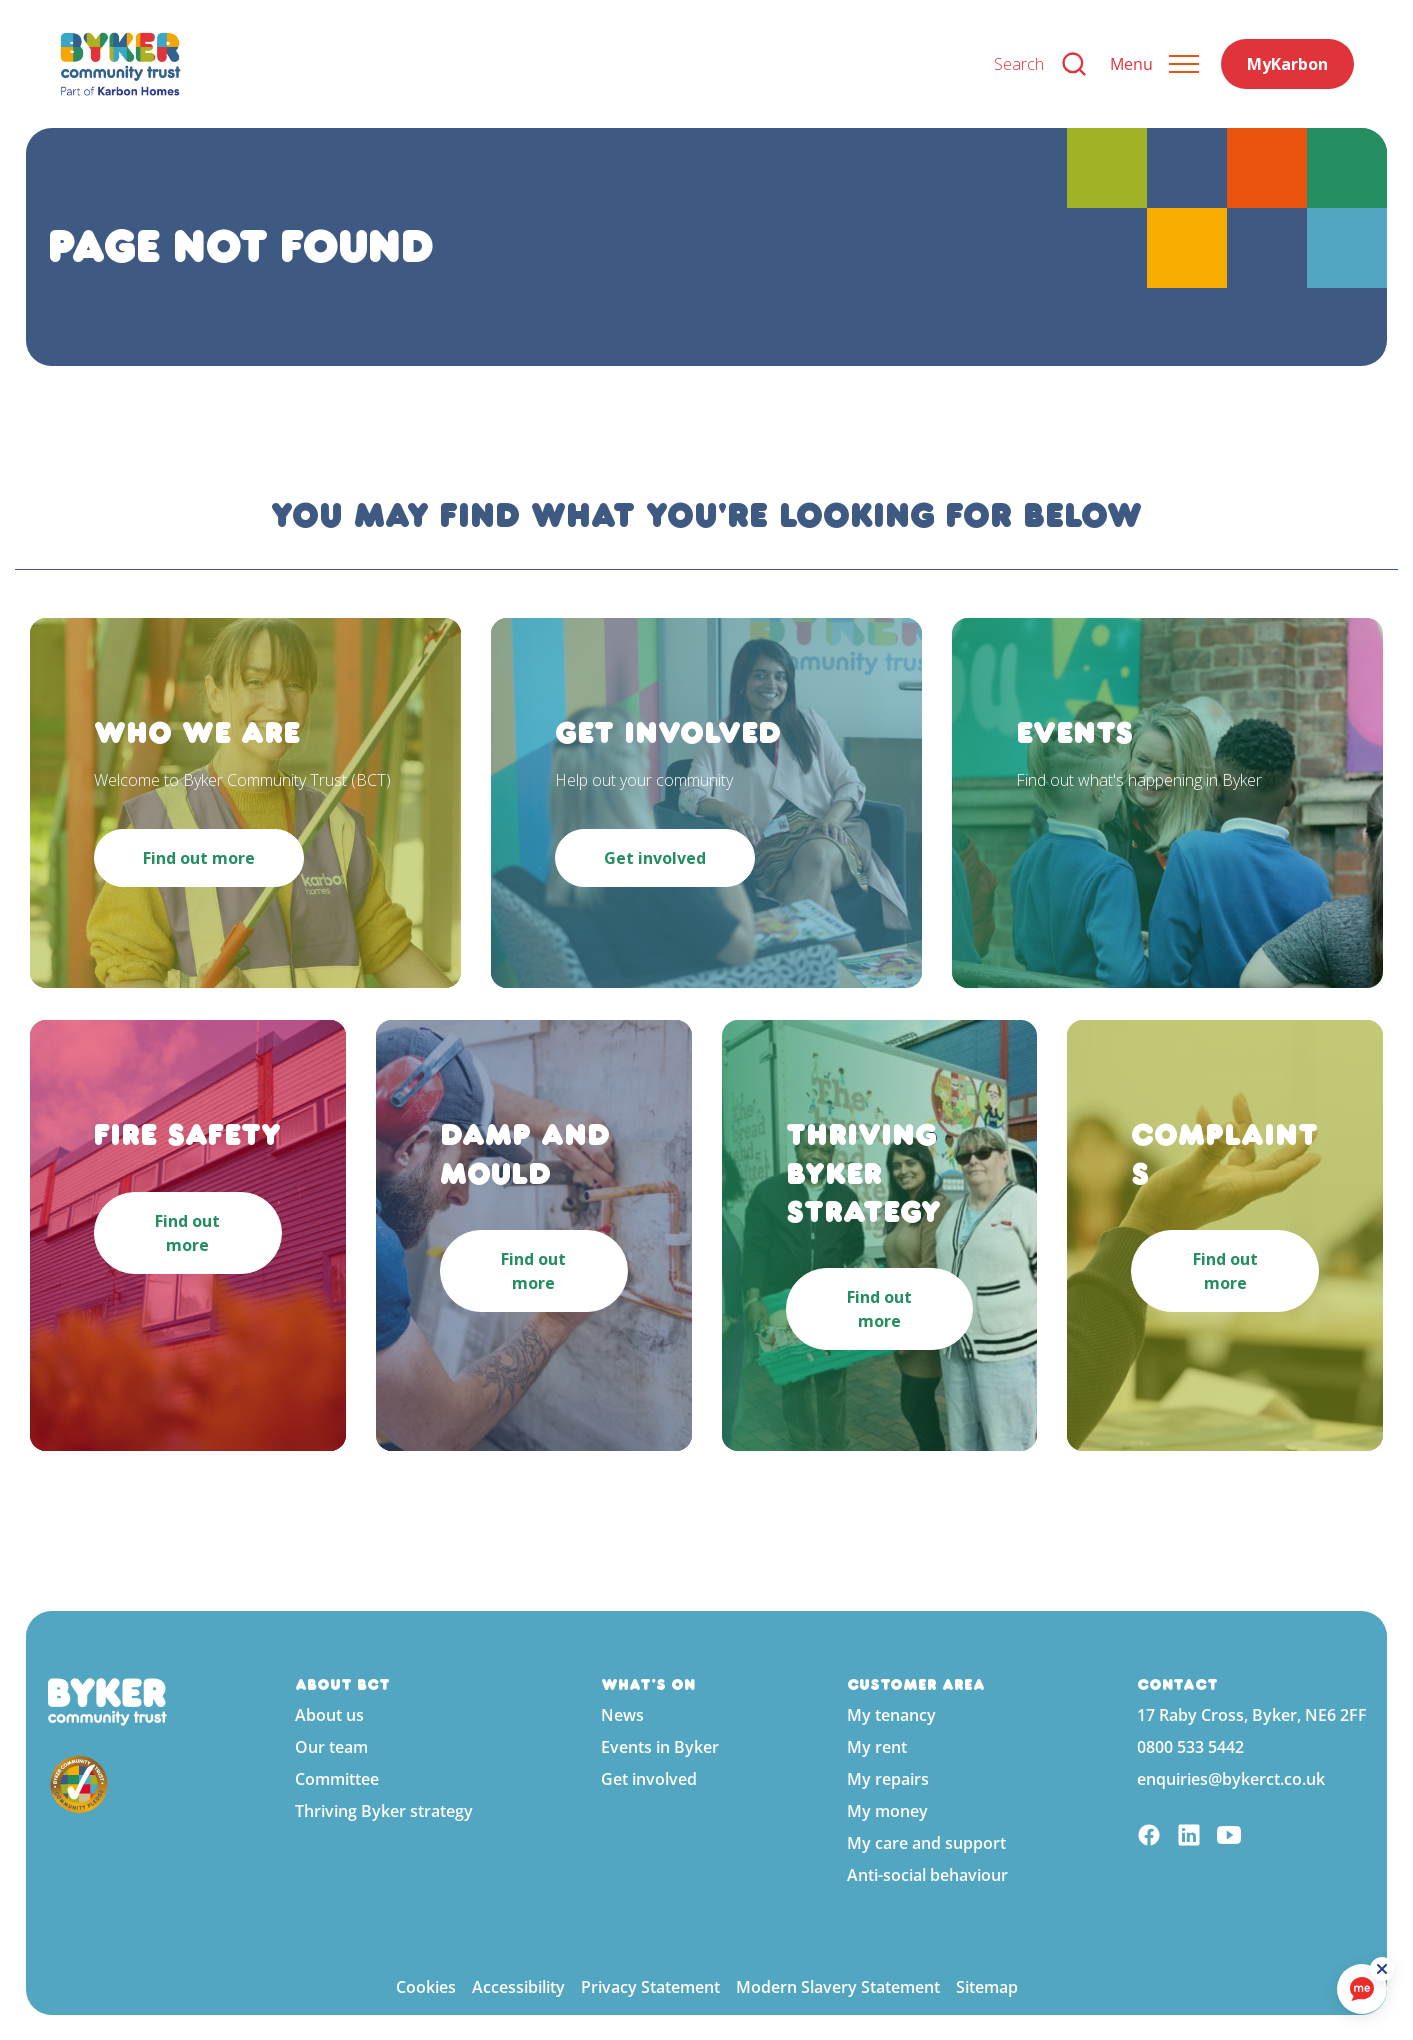 This screenshot has height=2040, width=1413. What do you see at coordinates (888, 1779) in the screenshot?
I see `My repairs` at bounding box center [888, 1779].